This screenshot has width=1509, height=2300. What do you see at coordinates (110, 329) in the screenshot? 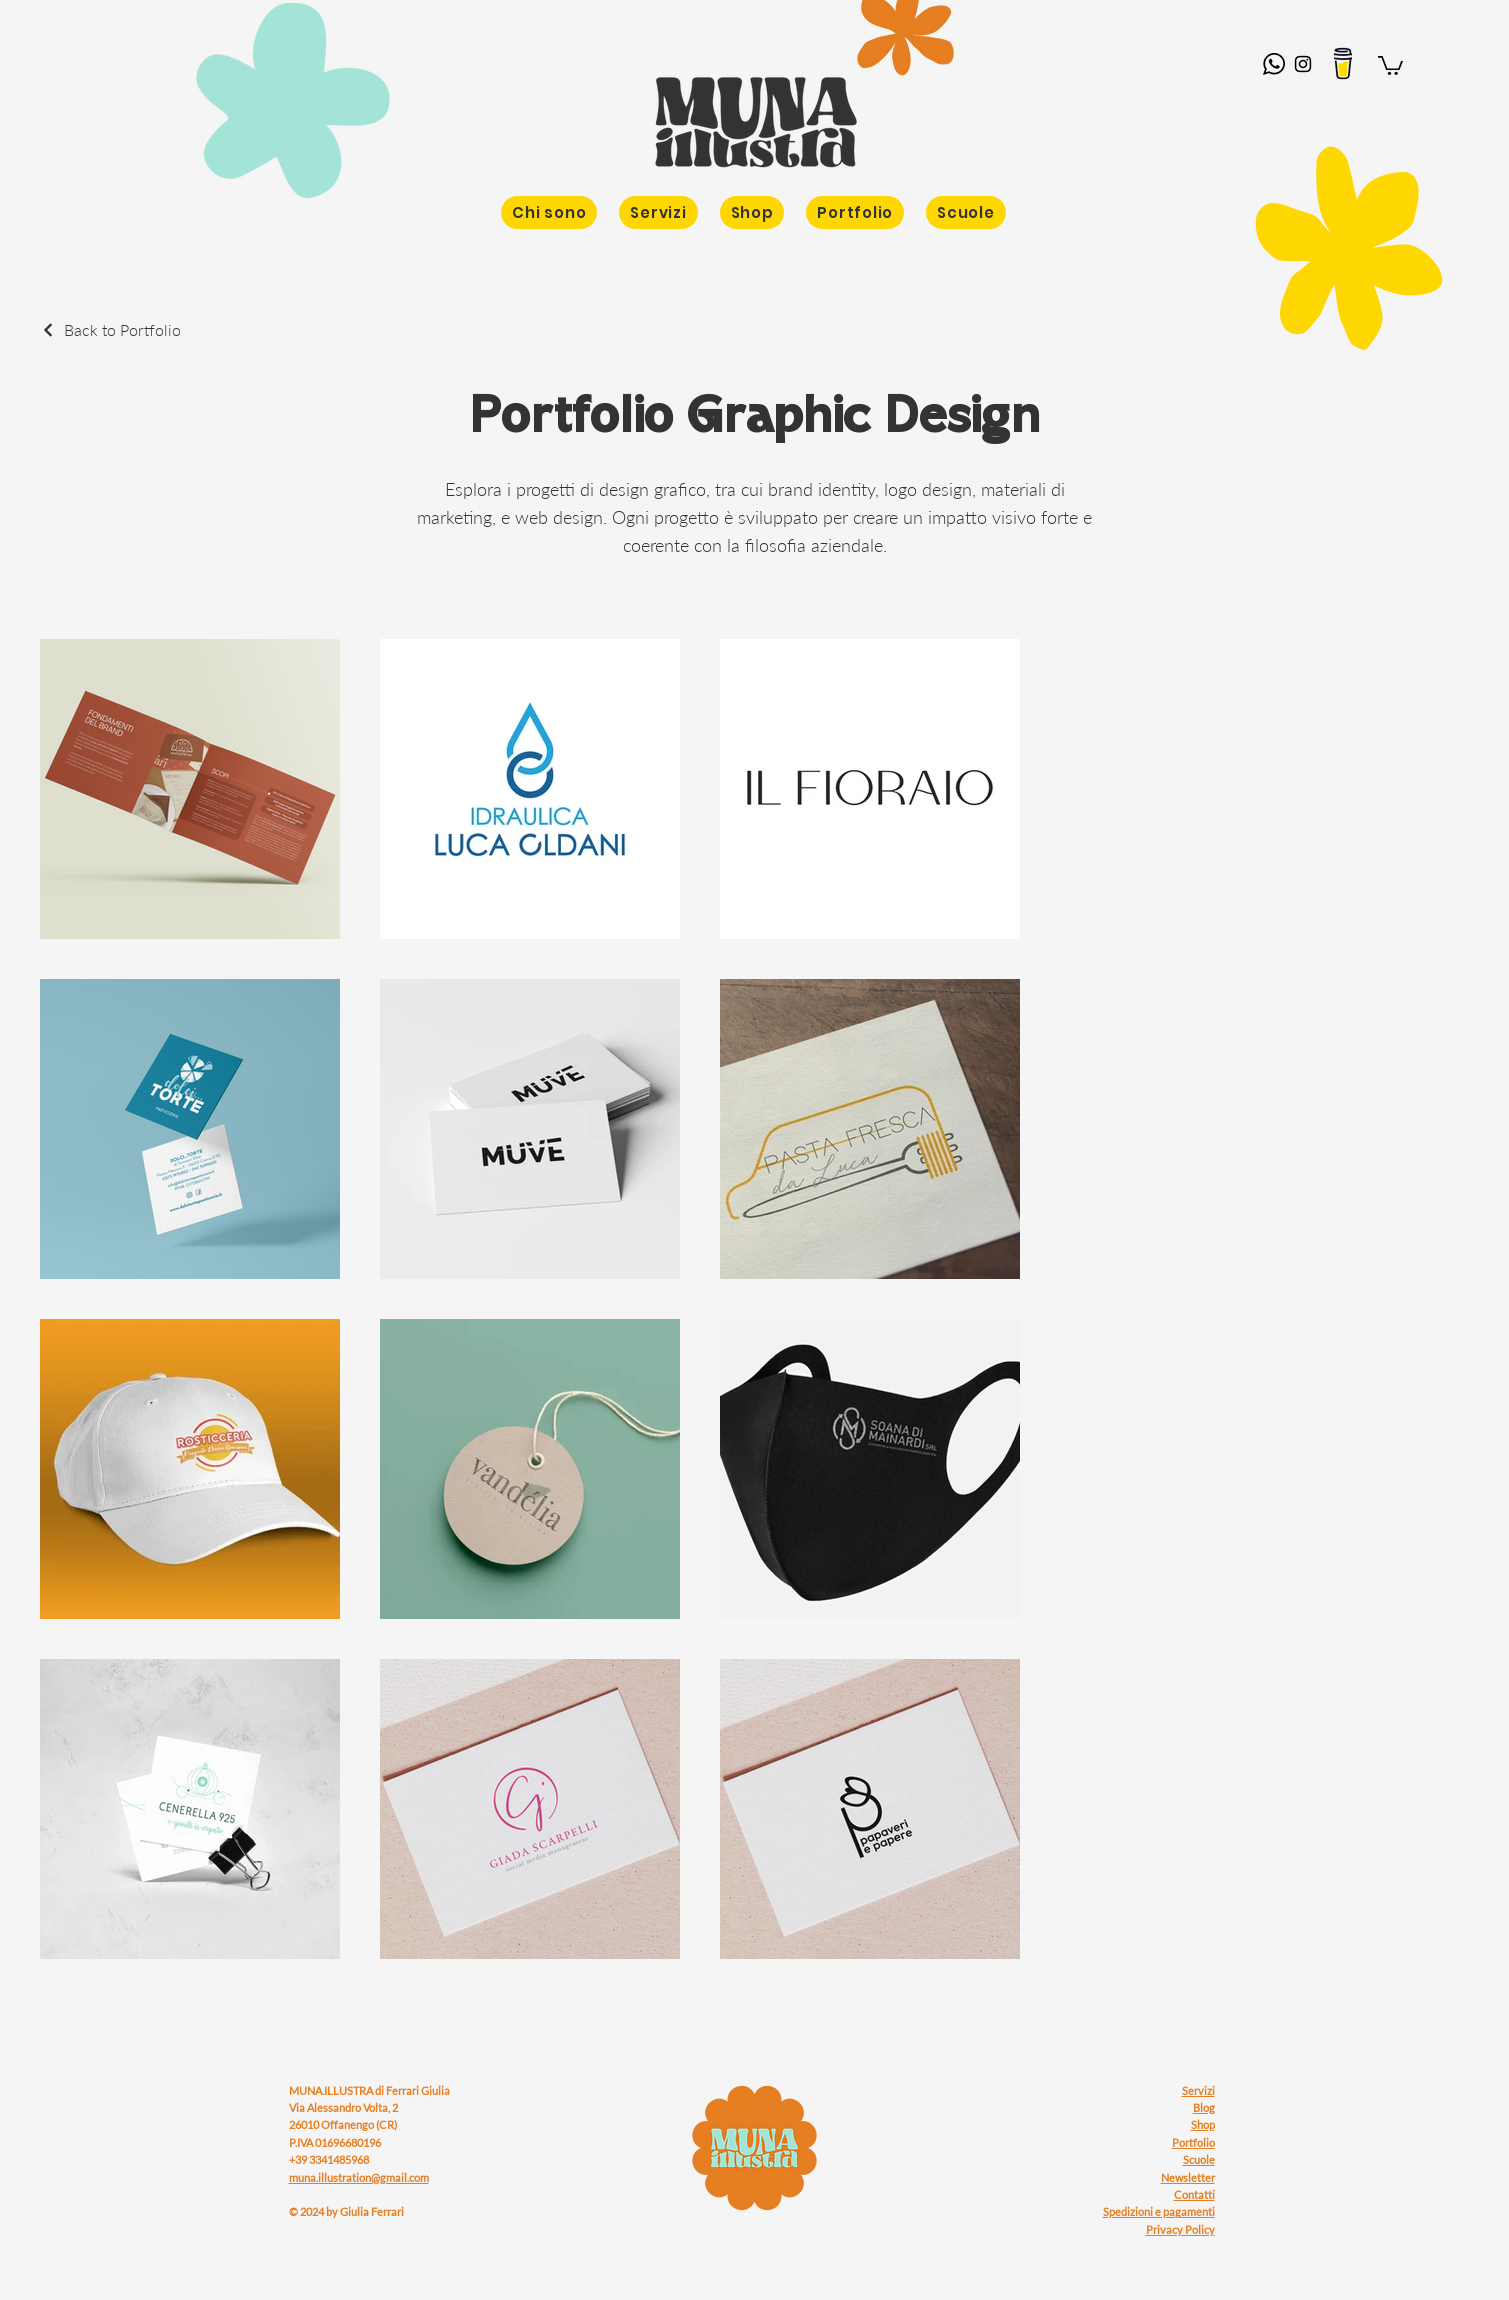
I see `[Back to Portfolio]` at bounding box center [110, 329].